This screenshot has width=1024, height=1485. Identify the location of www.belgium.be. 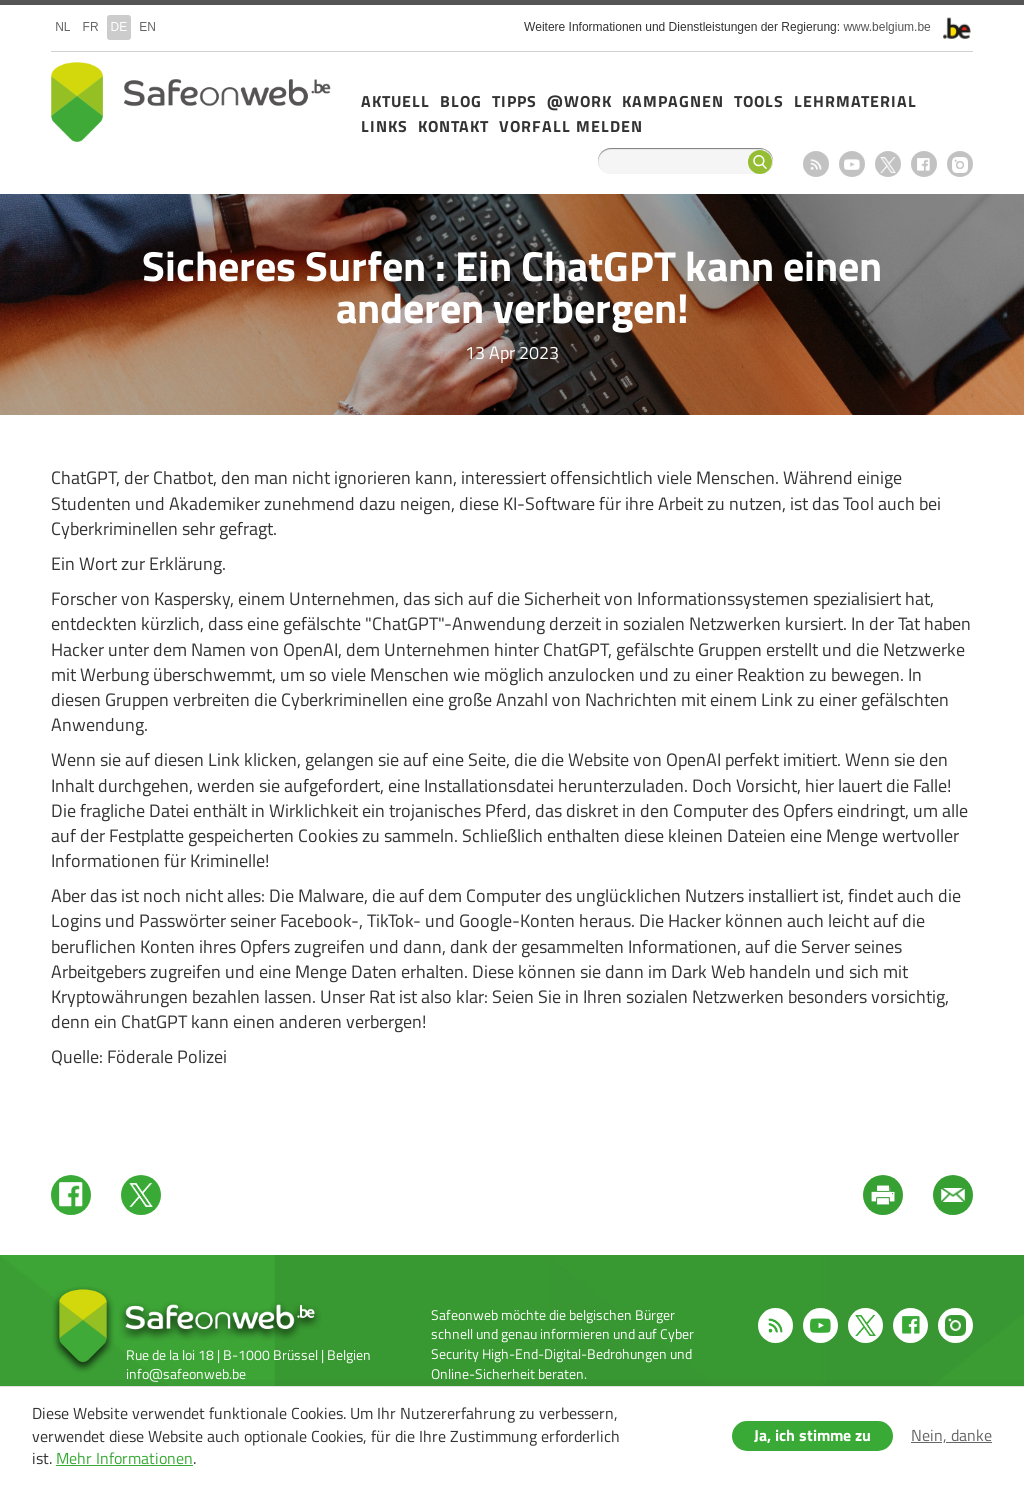
(886, 27).